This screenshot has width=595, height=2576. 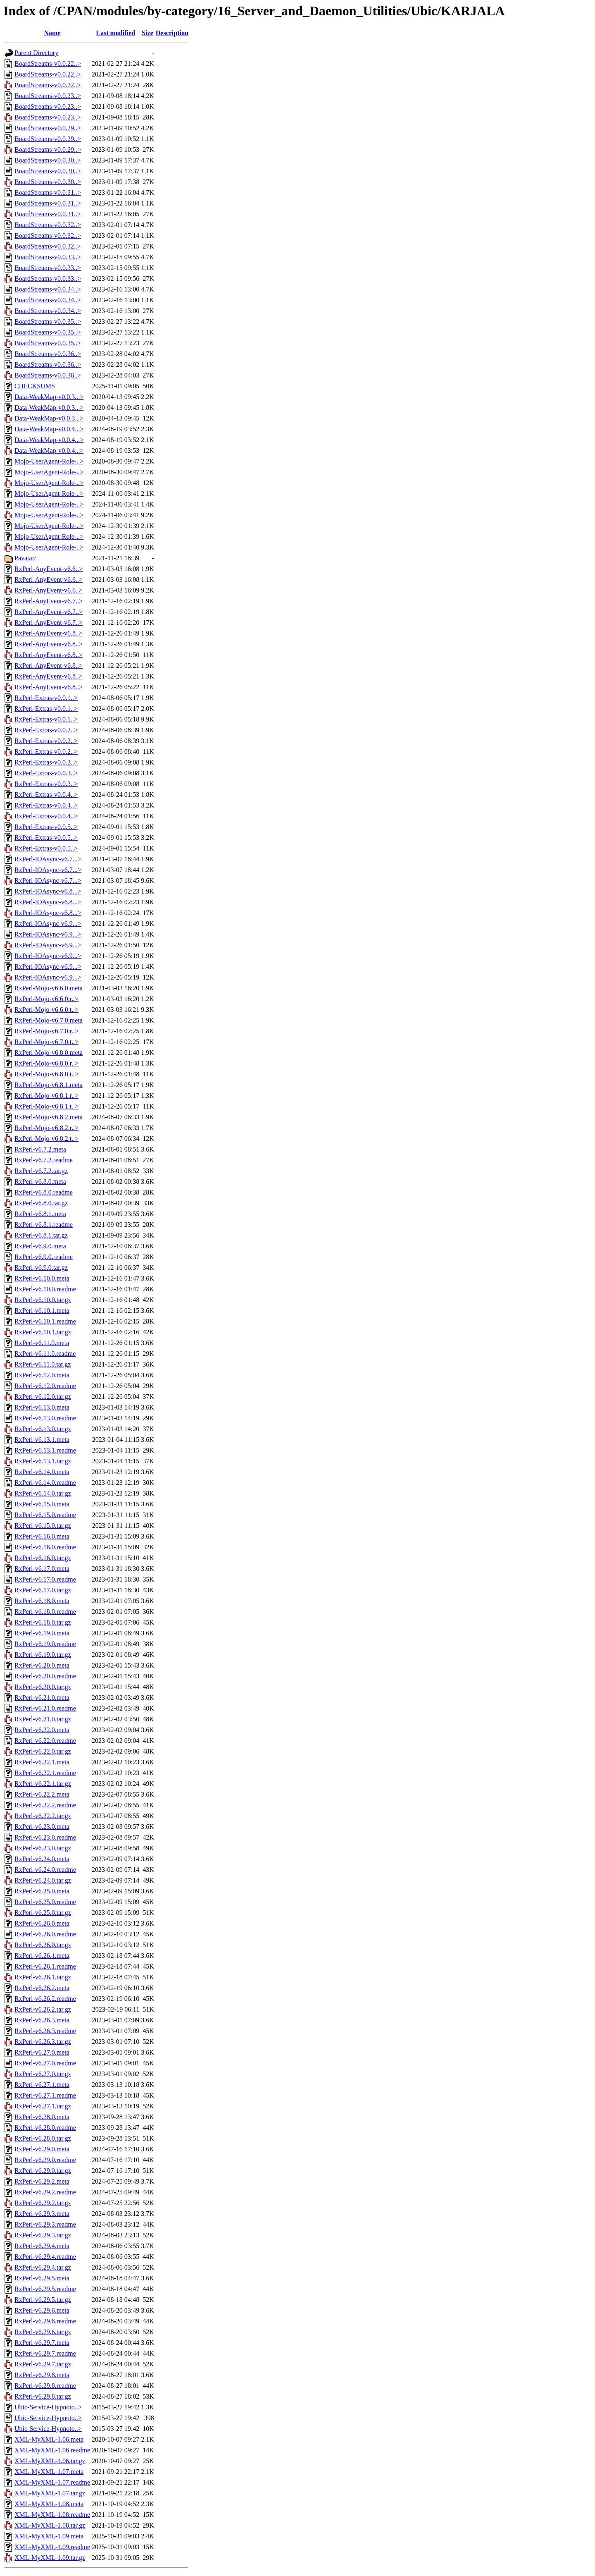 What do you see at coordinates (45, 1514) in the screenshot?
I see `RxPerl-v6.15.0.readme` at bounding box center [45, 1514].